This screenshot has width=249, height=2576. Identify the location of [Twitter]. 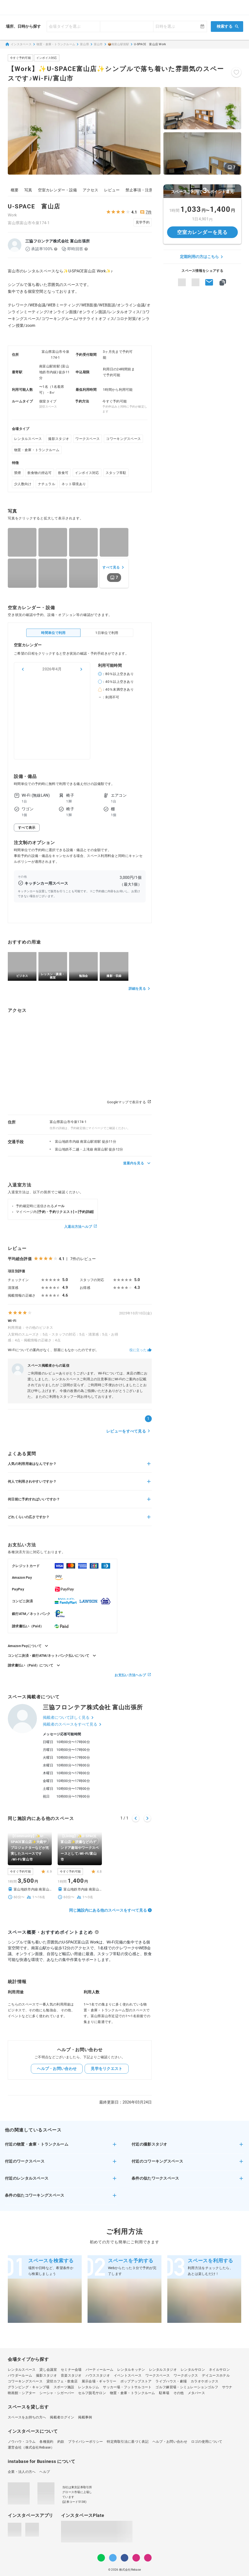
(113, 2558).